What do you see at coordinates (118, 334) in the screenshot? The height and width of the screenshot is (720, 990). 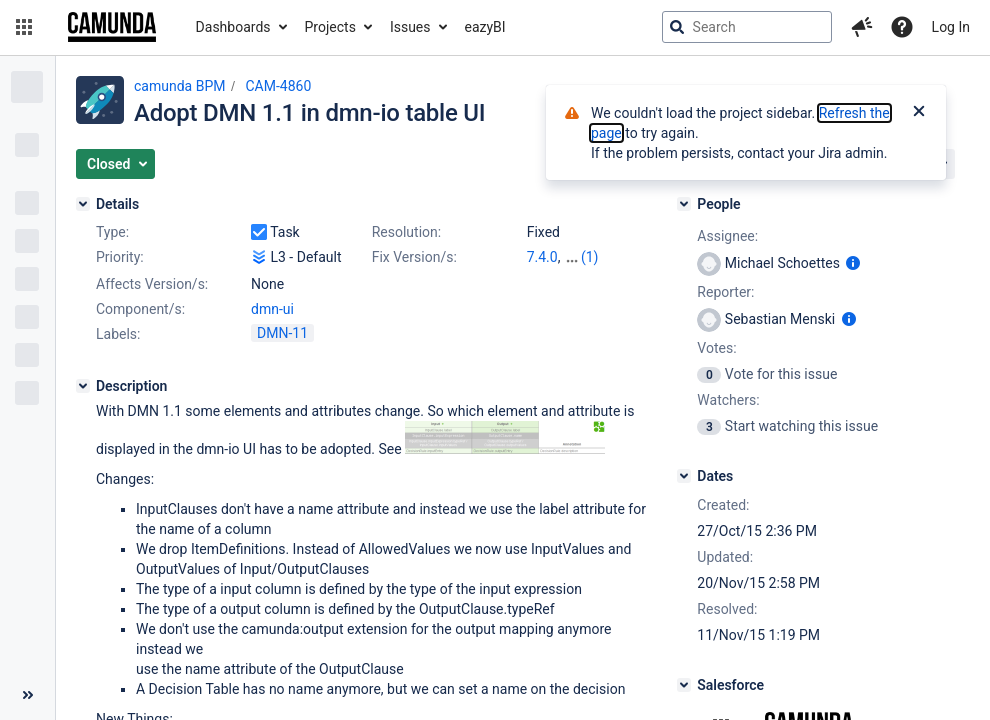 I see `Labels:` at bounding box center [118, 334].